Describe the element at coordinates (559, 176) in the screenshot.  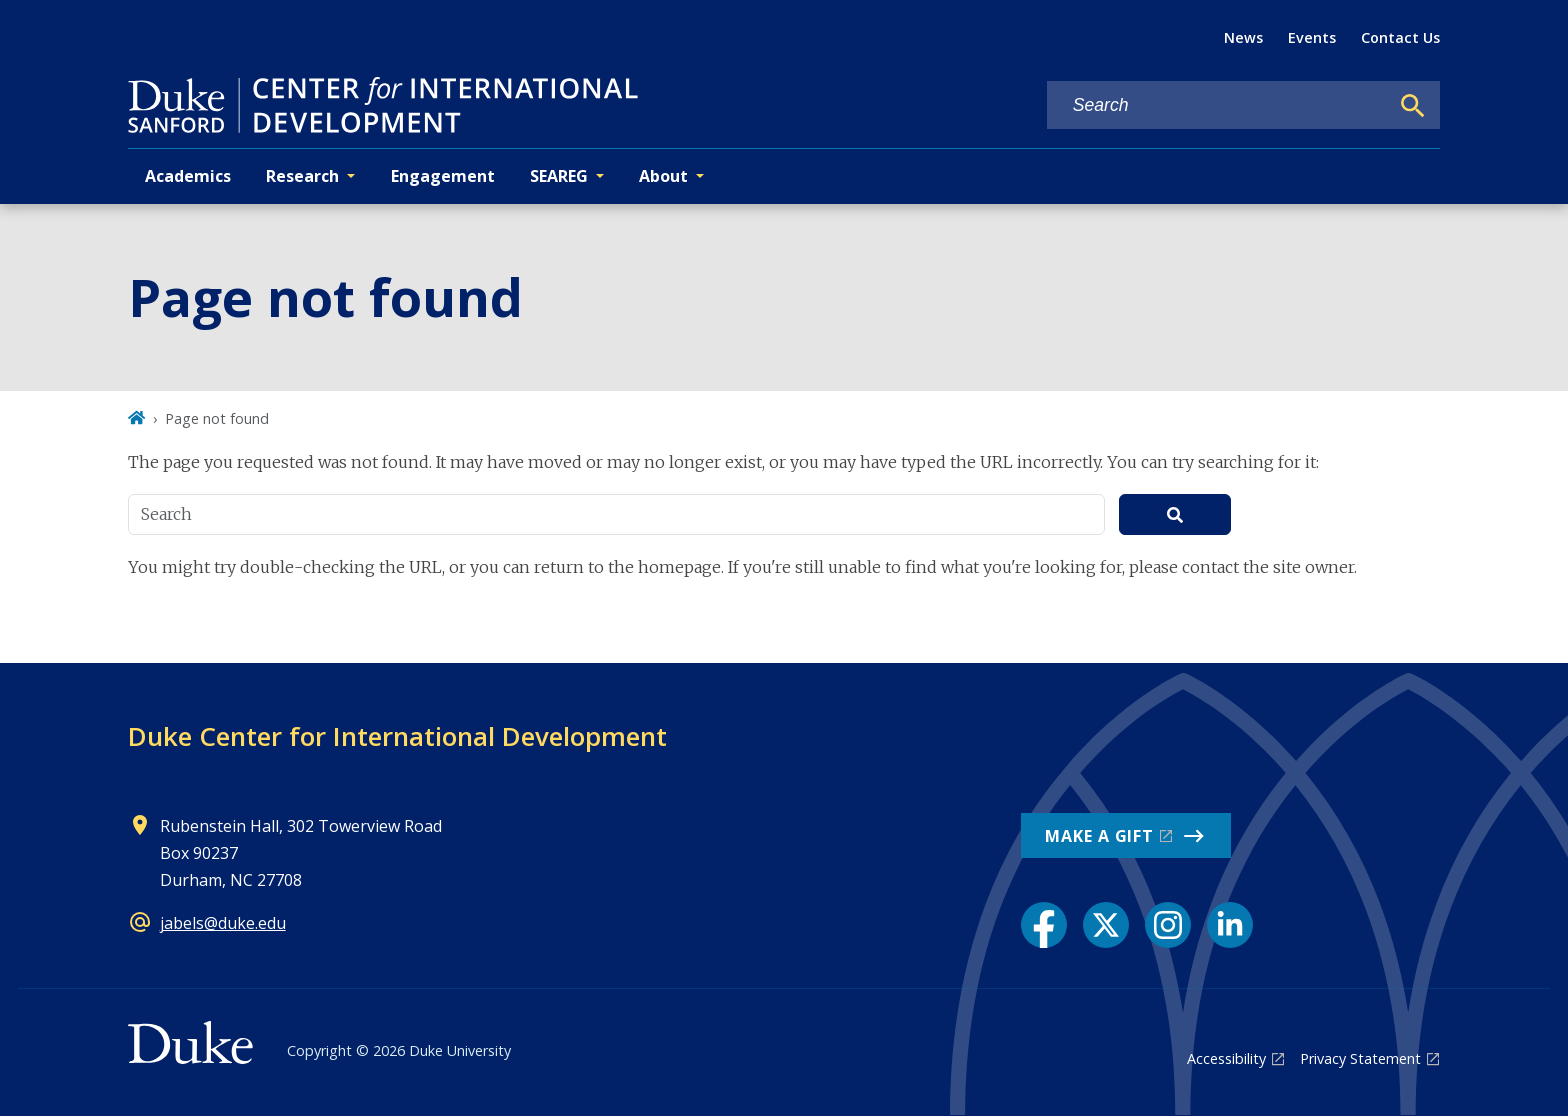
I see `SEAREG [button]` at that location.